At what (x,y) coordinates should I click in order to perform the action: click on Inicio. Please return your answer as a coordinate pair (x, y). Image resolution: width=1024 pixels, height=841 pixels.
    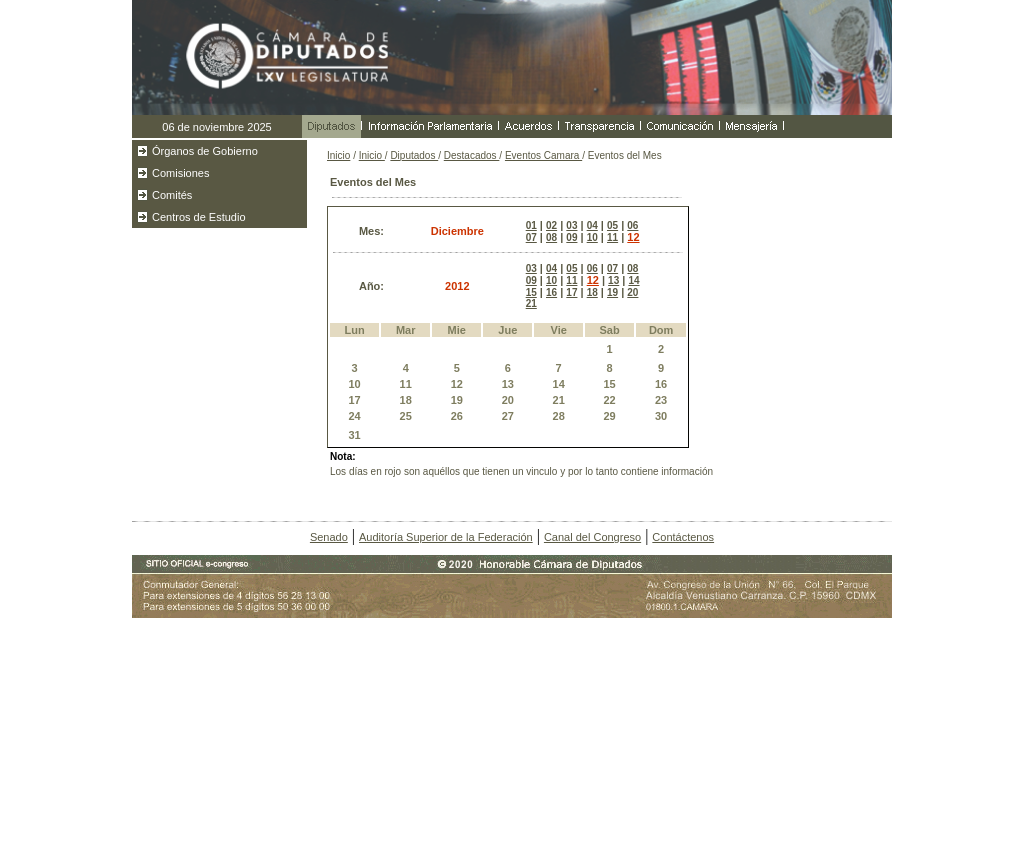
    Looking at the image, I should click on (338, 155).